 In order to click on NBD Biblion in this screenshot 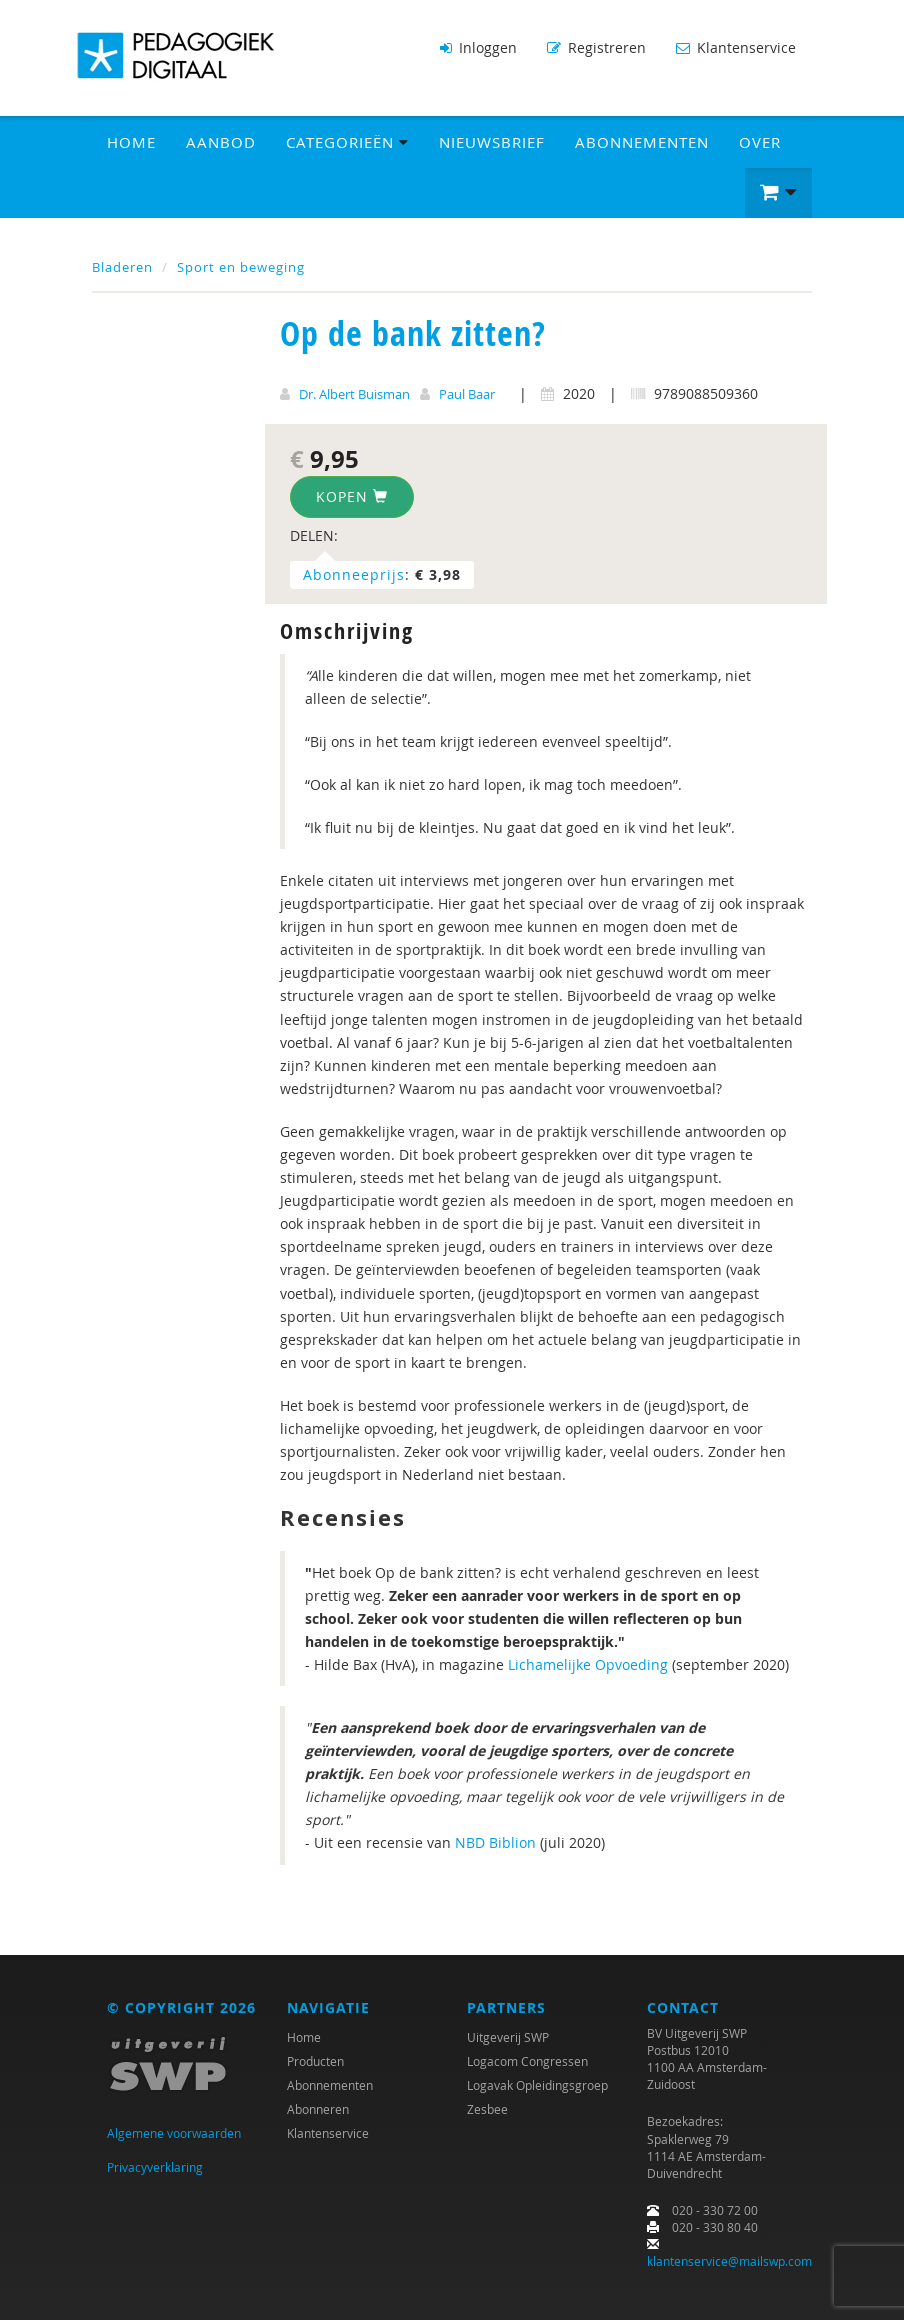, I will do `click(495, 1842)`.